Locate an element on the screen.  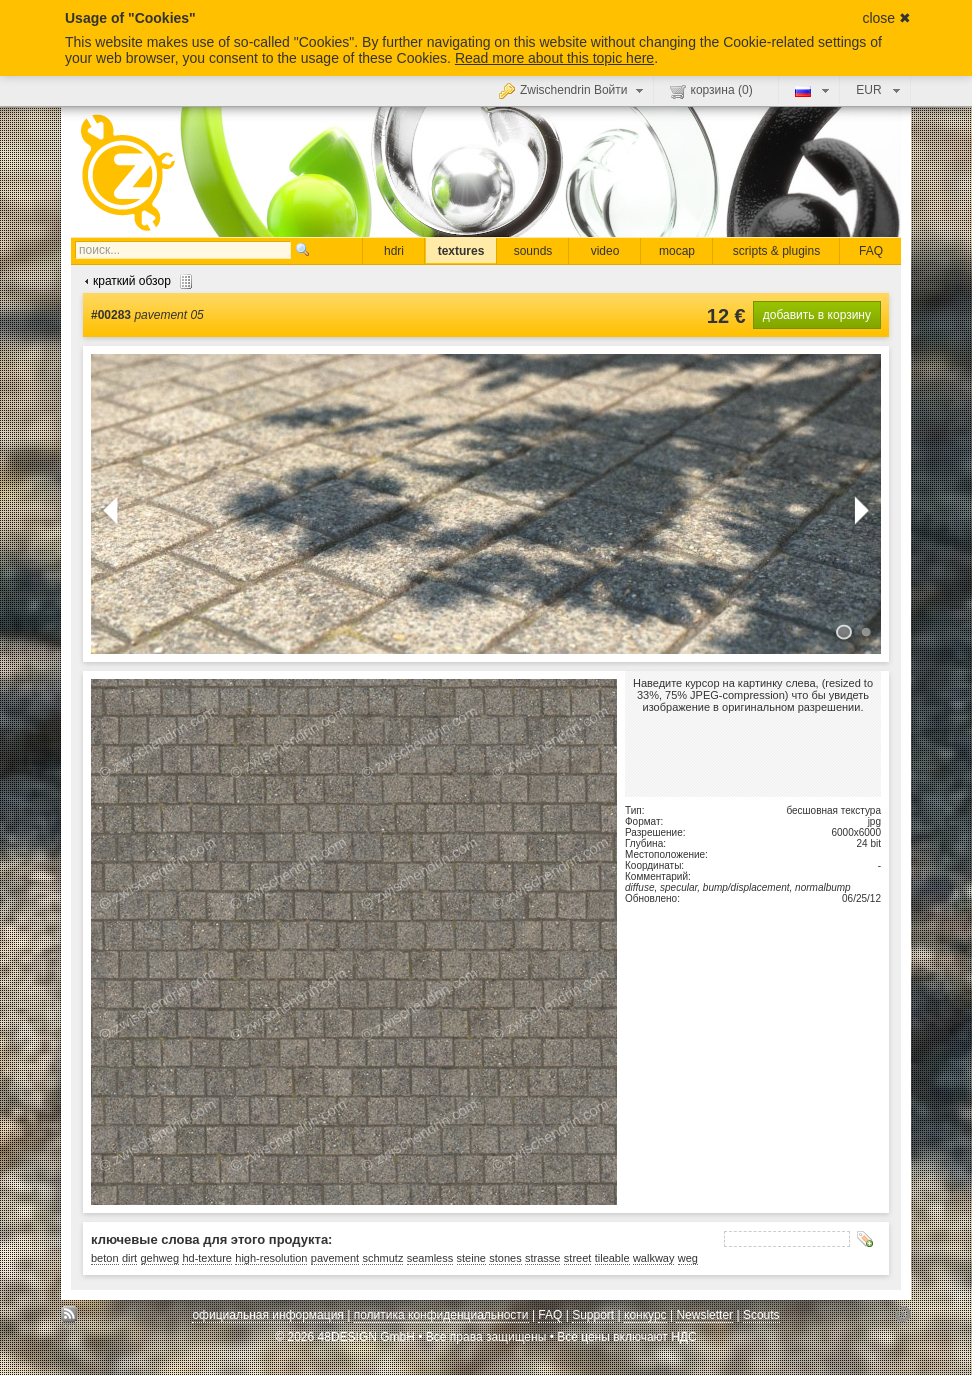
корзина () is located at coordinates (711, 91).